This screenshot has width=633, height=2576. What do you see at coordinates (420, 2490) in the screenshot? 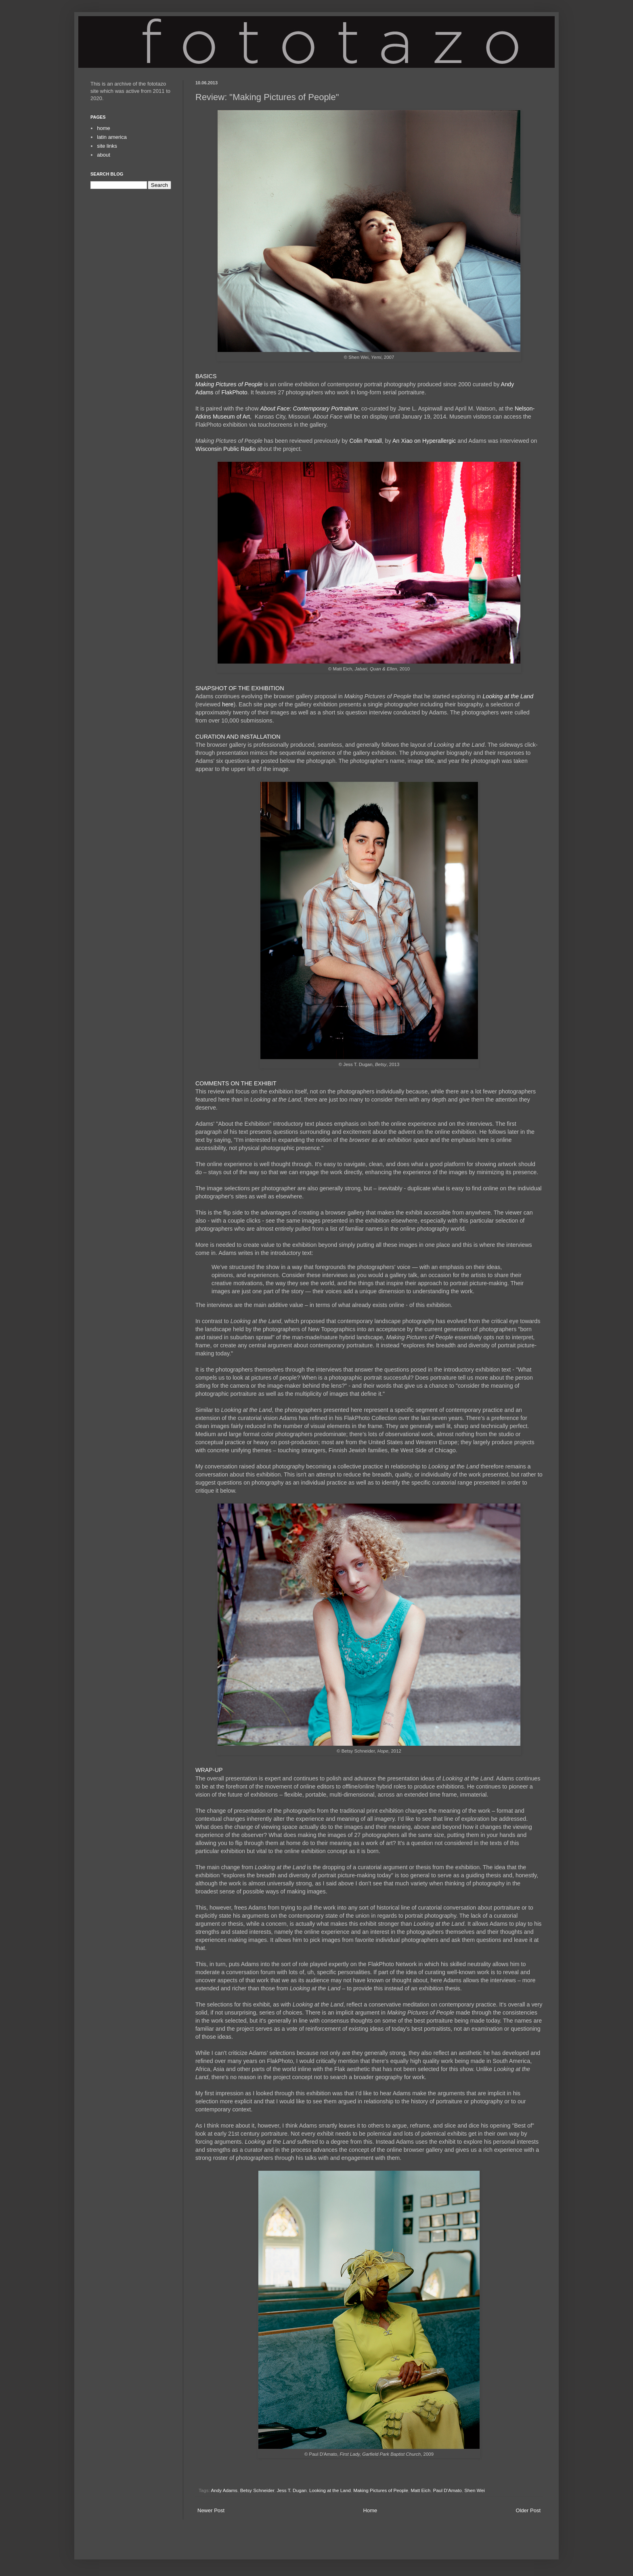
I see `Matt Eich` at bounding box center [420, 2490].